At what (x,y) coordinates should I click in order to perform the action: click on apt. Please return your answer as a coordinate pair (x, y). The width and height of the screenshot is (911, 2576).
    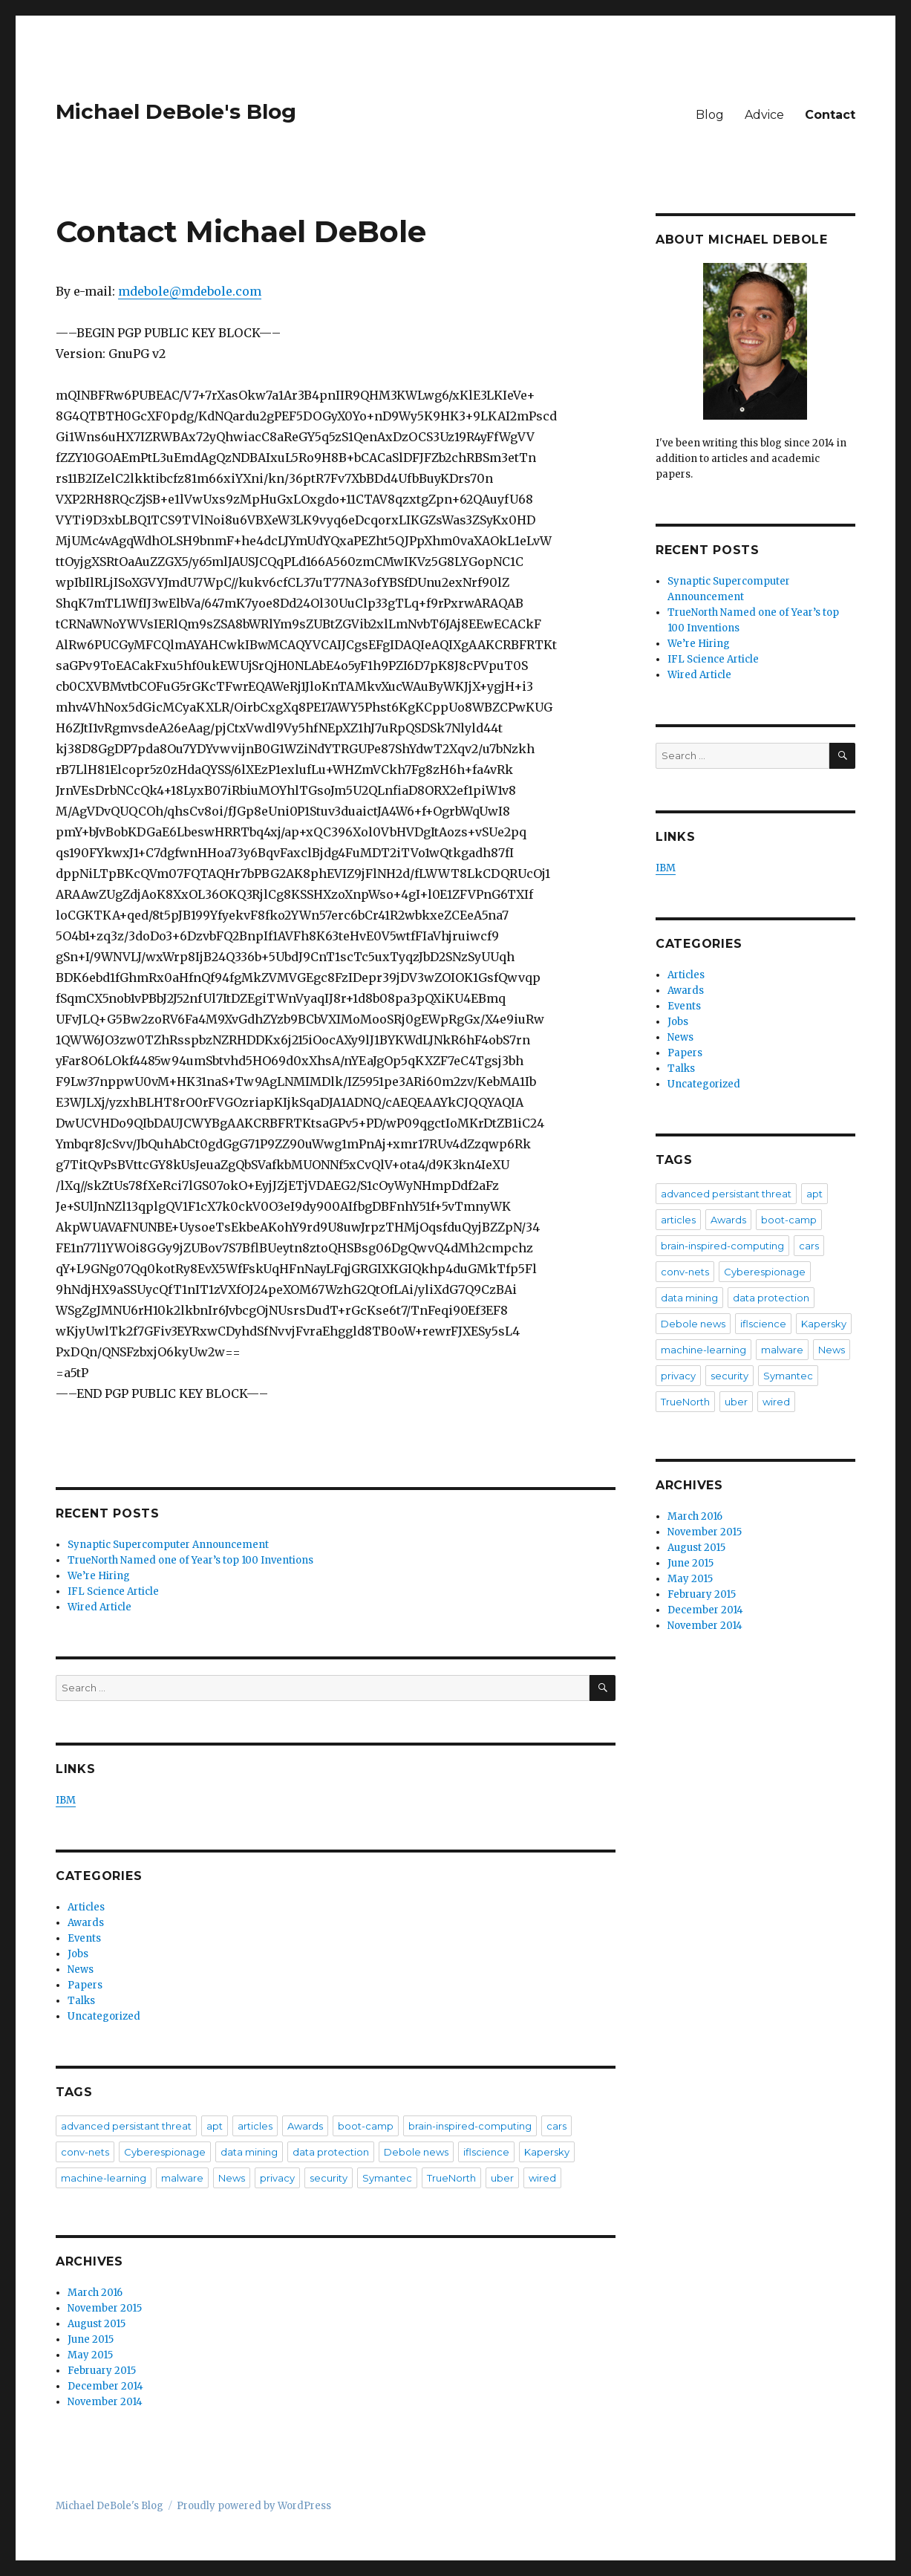
    Looking at the image, I should click on (214, 2126).